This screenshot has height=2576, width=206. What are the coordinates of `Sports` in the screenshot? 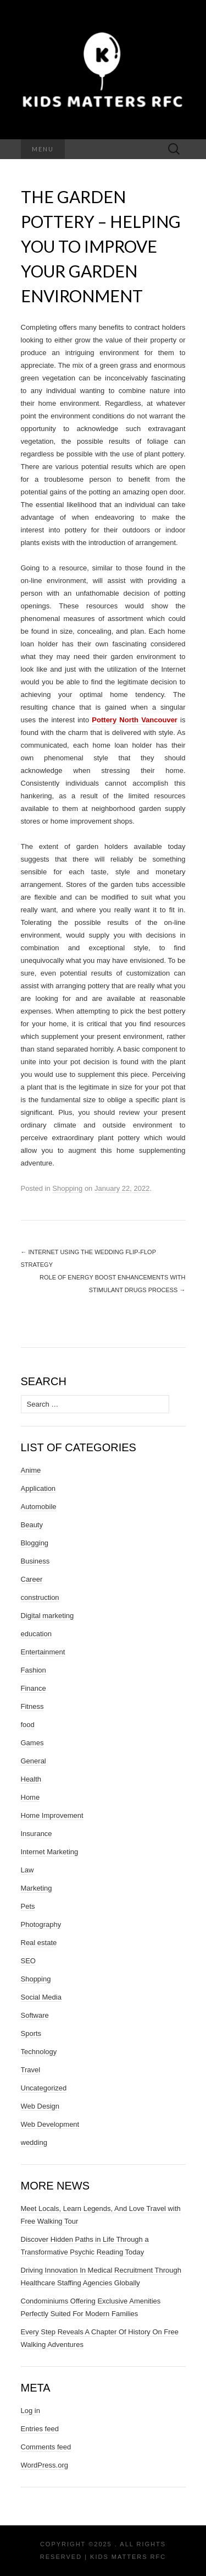 It's located at (31, 2033).